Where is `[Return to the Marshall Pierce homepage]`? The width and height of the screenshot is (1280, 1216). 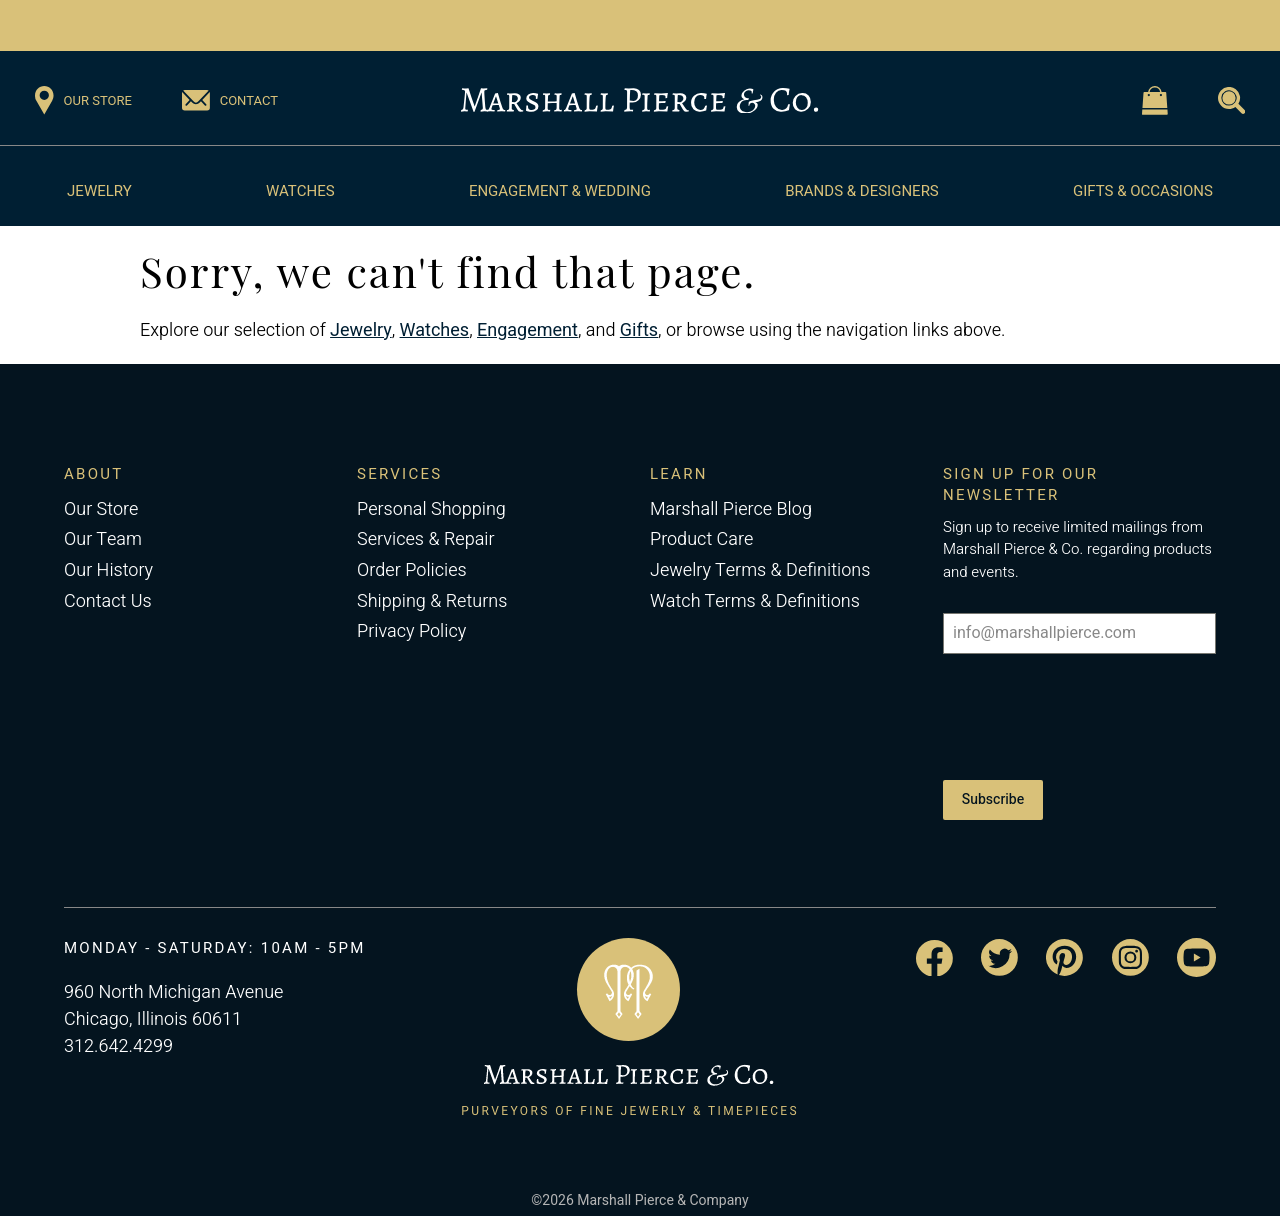 [Return to the Marshall Pierce homepage] is located at coordinates (639, 101).